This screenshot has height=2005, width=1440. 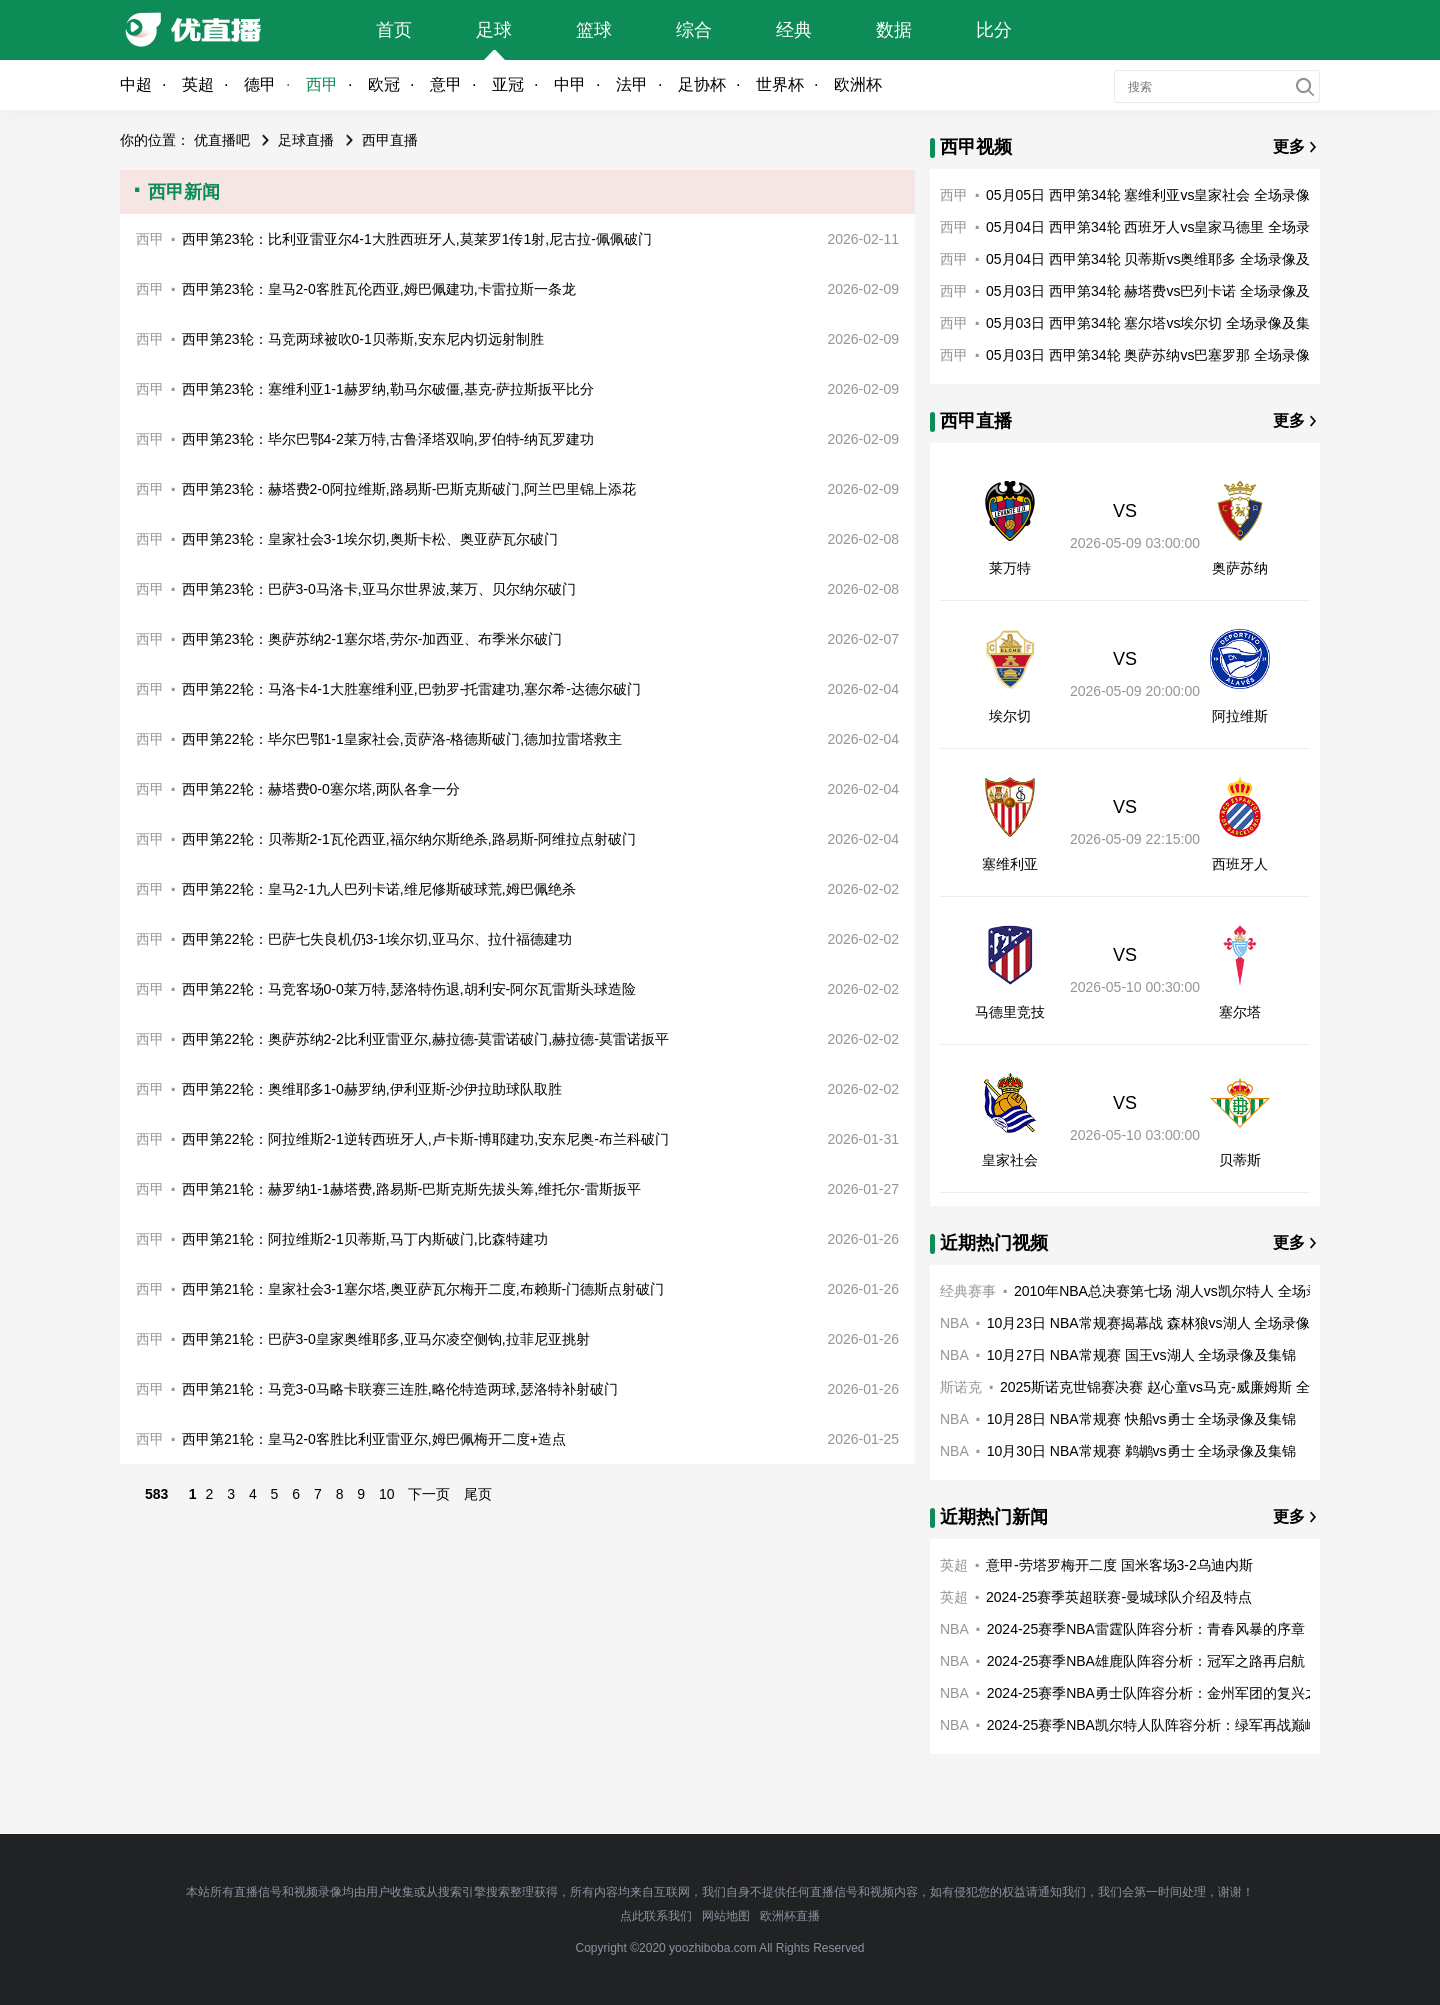 What do you see at coordinates (594, 30) in the screenshot?
I see `篮球` at bounding box center [594, 30].